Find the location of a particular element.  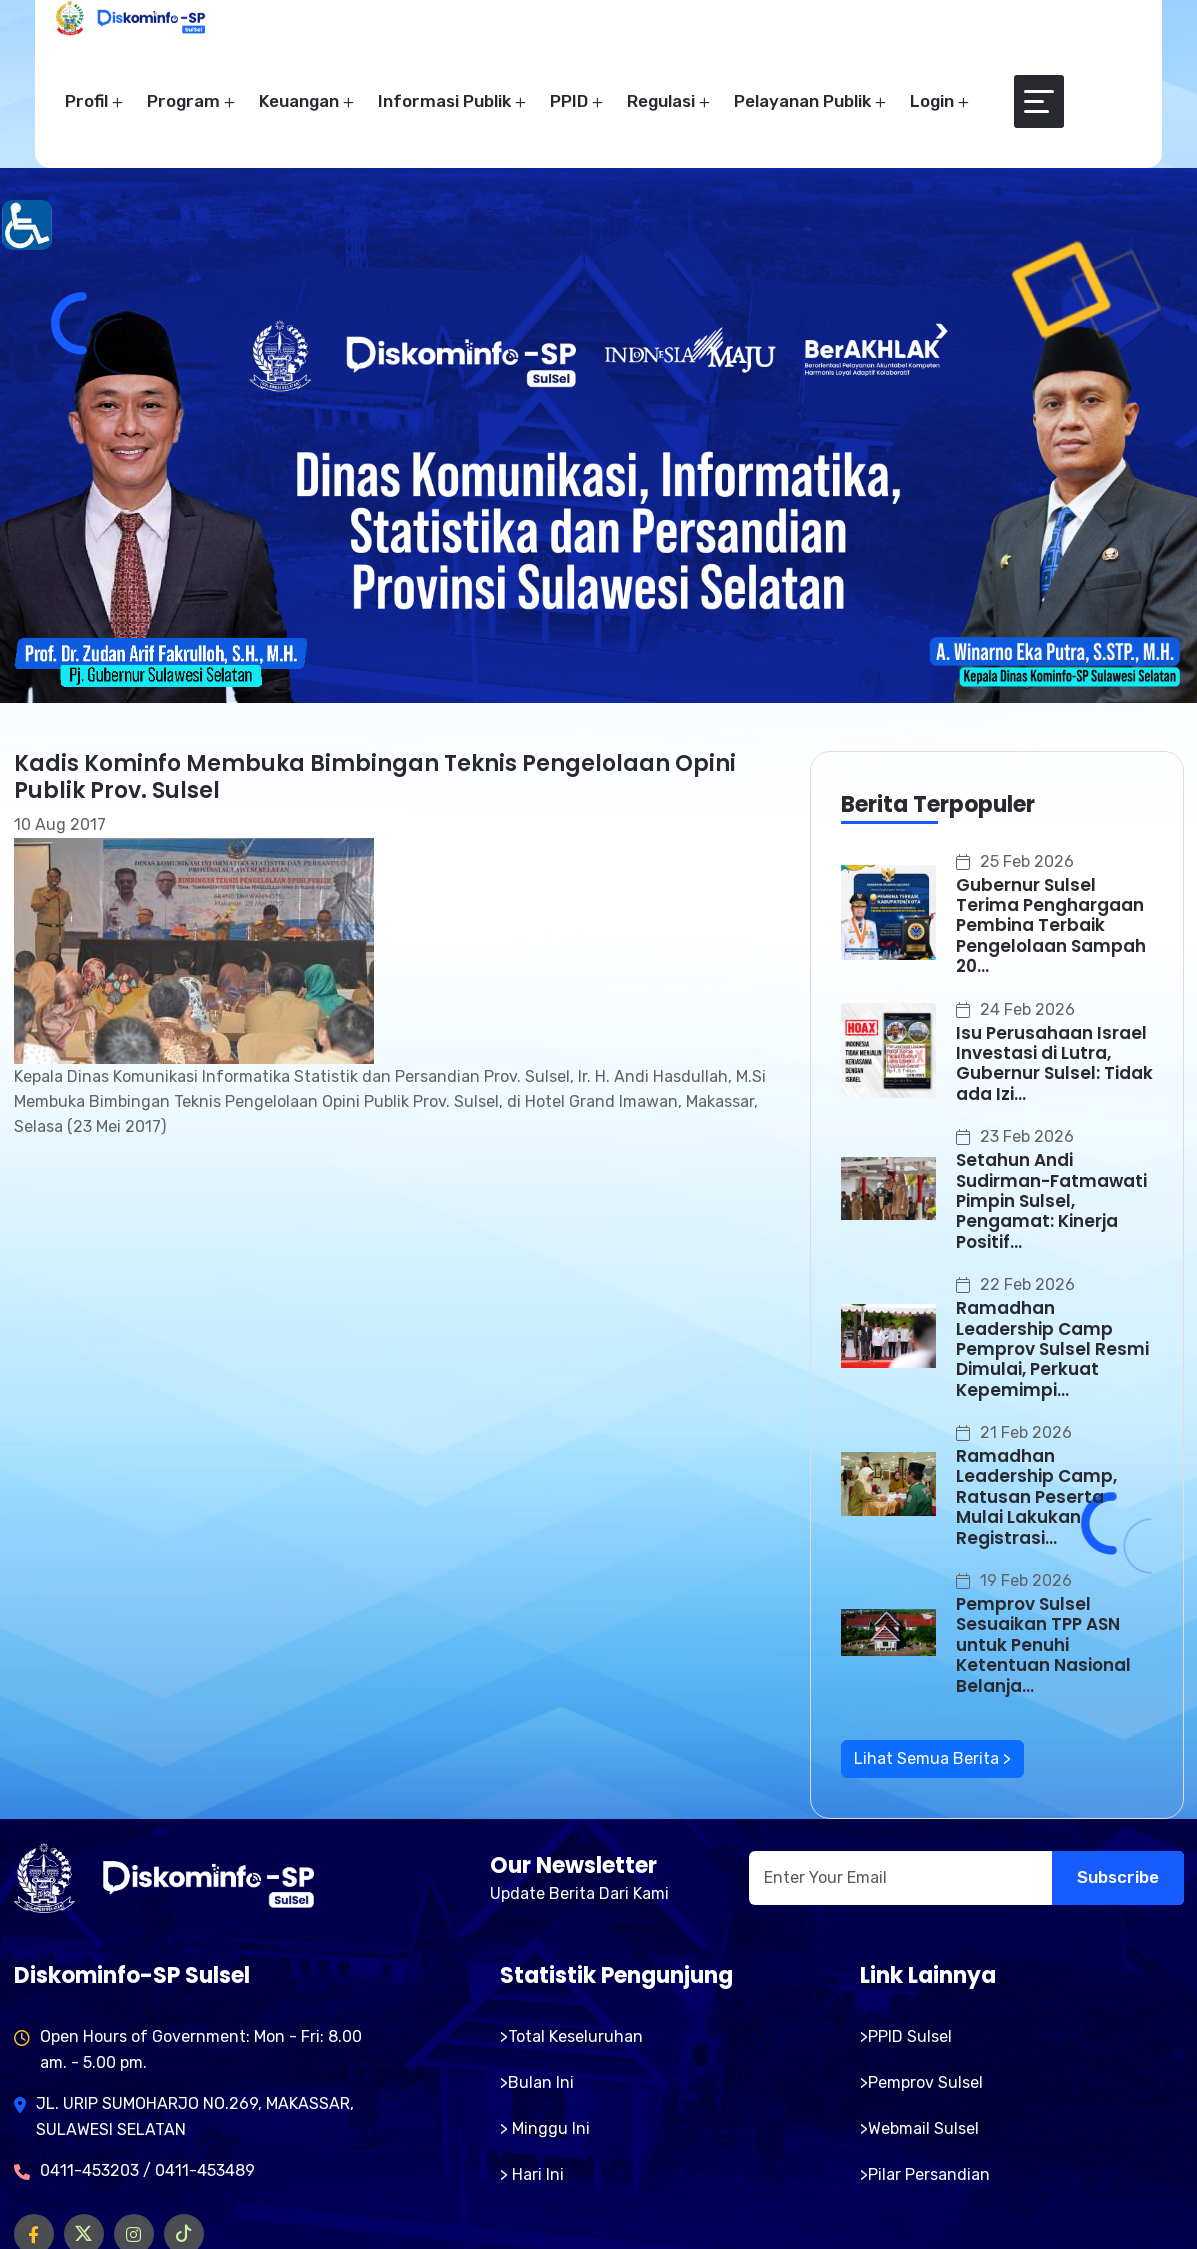

Subscribe is located at coordinates (1118, 1877).